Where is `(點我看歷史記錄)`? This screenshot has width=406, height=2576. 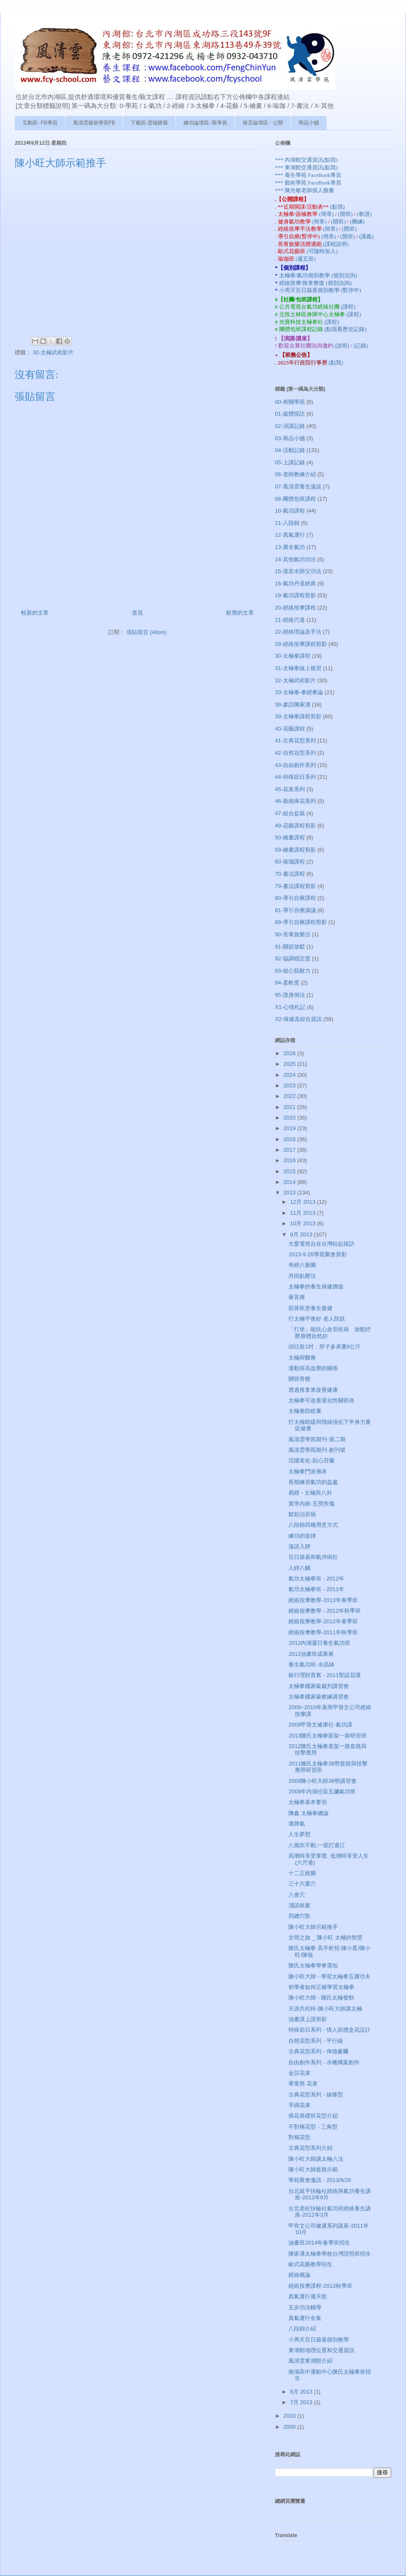 (點我看歷史記錄) is located at coordinates (345, 329).